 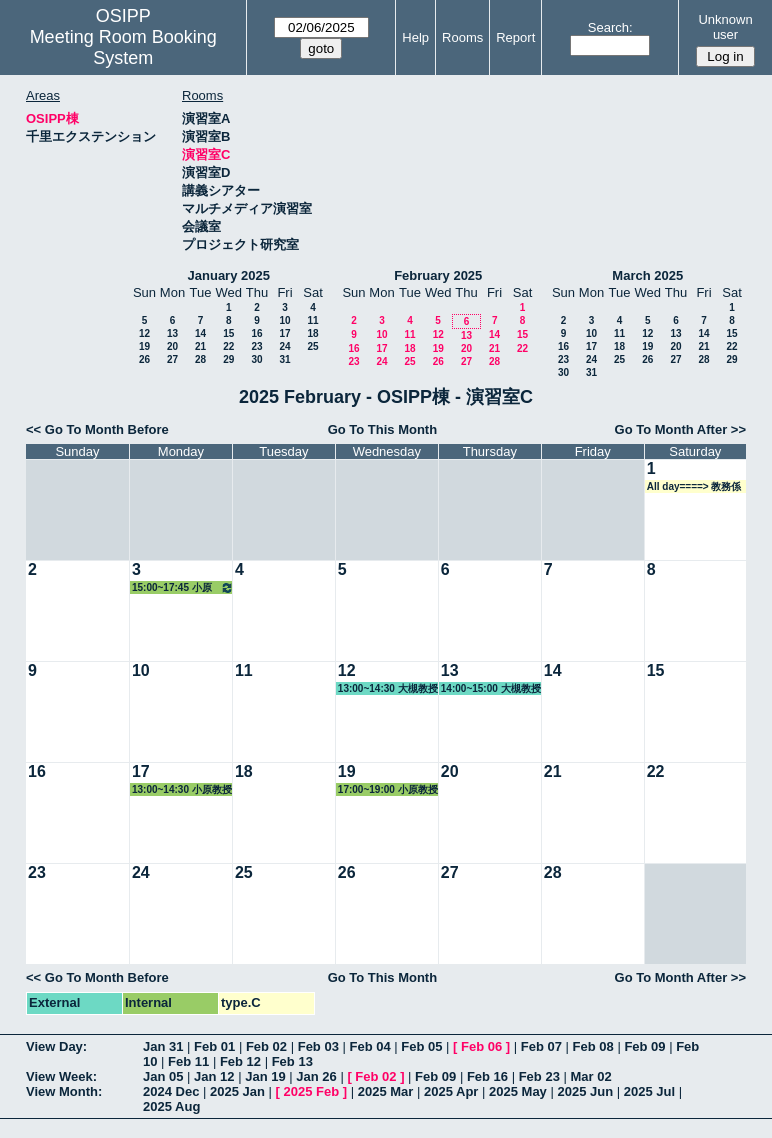 I want to click on 22, so click(x=228, y=346).